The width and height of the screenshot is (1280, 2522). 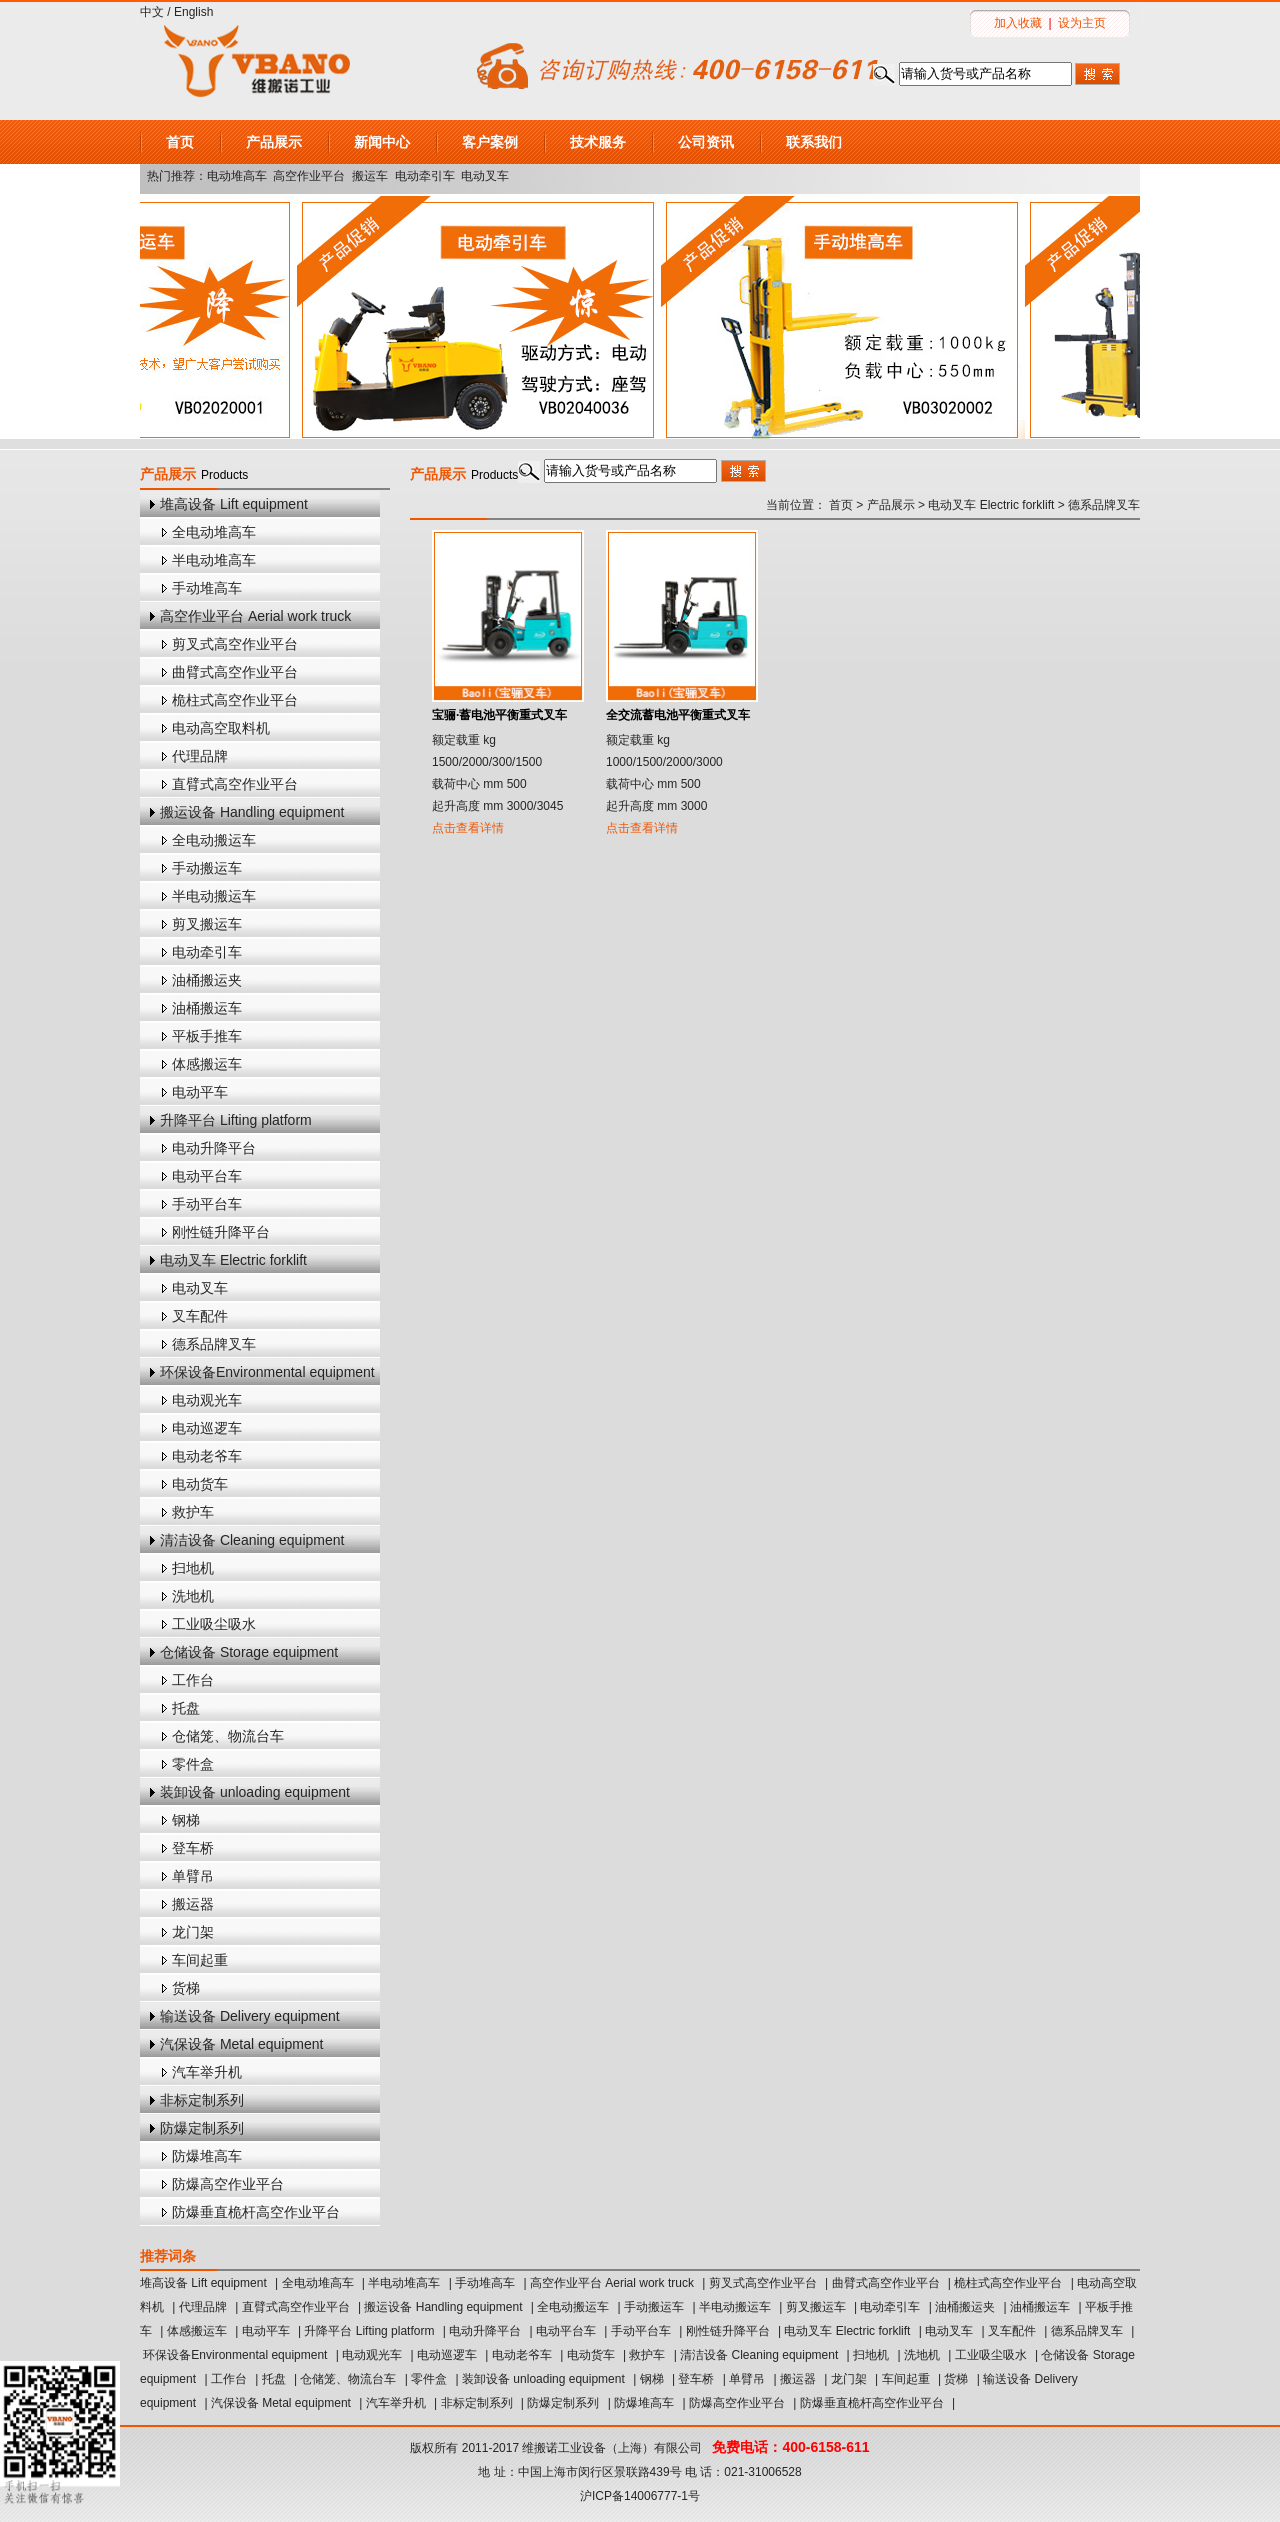 What do you see at coordinates (250, 2016) in the screenshot?
I see `输送设备 Delivery equipment` at bounding box center [250, 2016].